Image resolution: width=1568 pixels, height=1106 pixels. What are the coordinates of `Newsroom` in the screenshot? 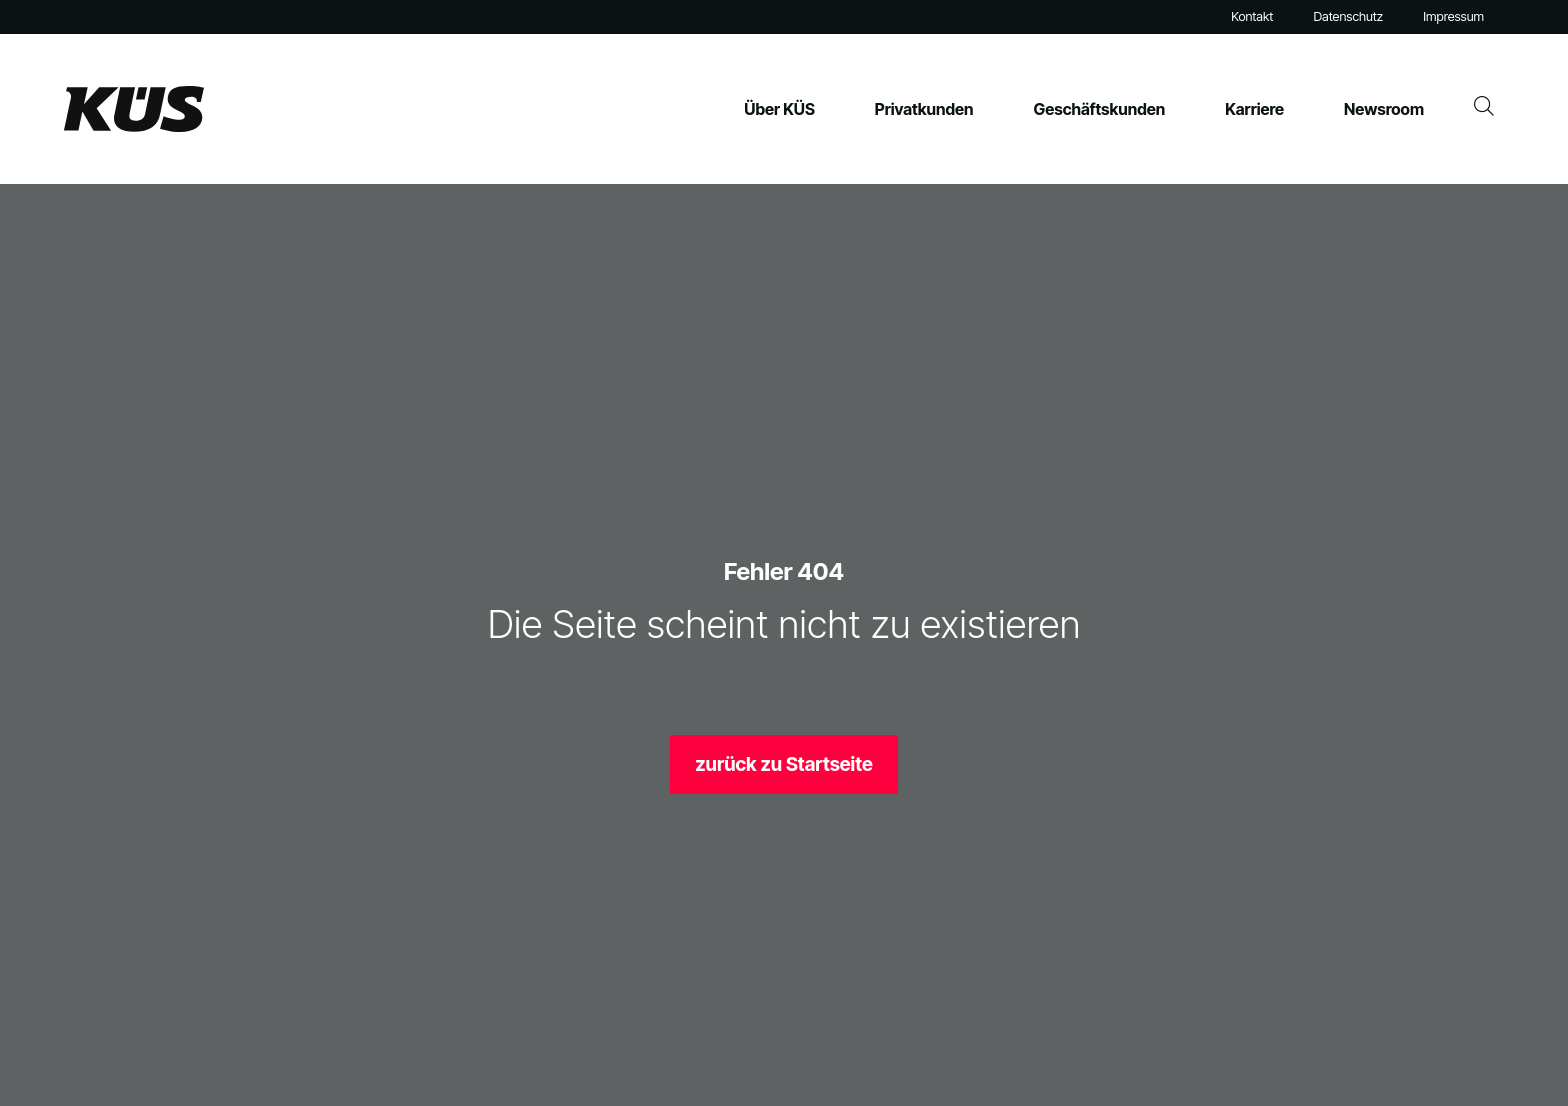 It's located at (1384, 109).